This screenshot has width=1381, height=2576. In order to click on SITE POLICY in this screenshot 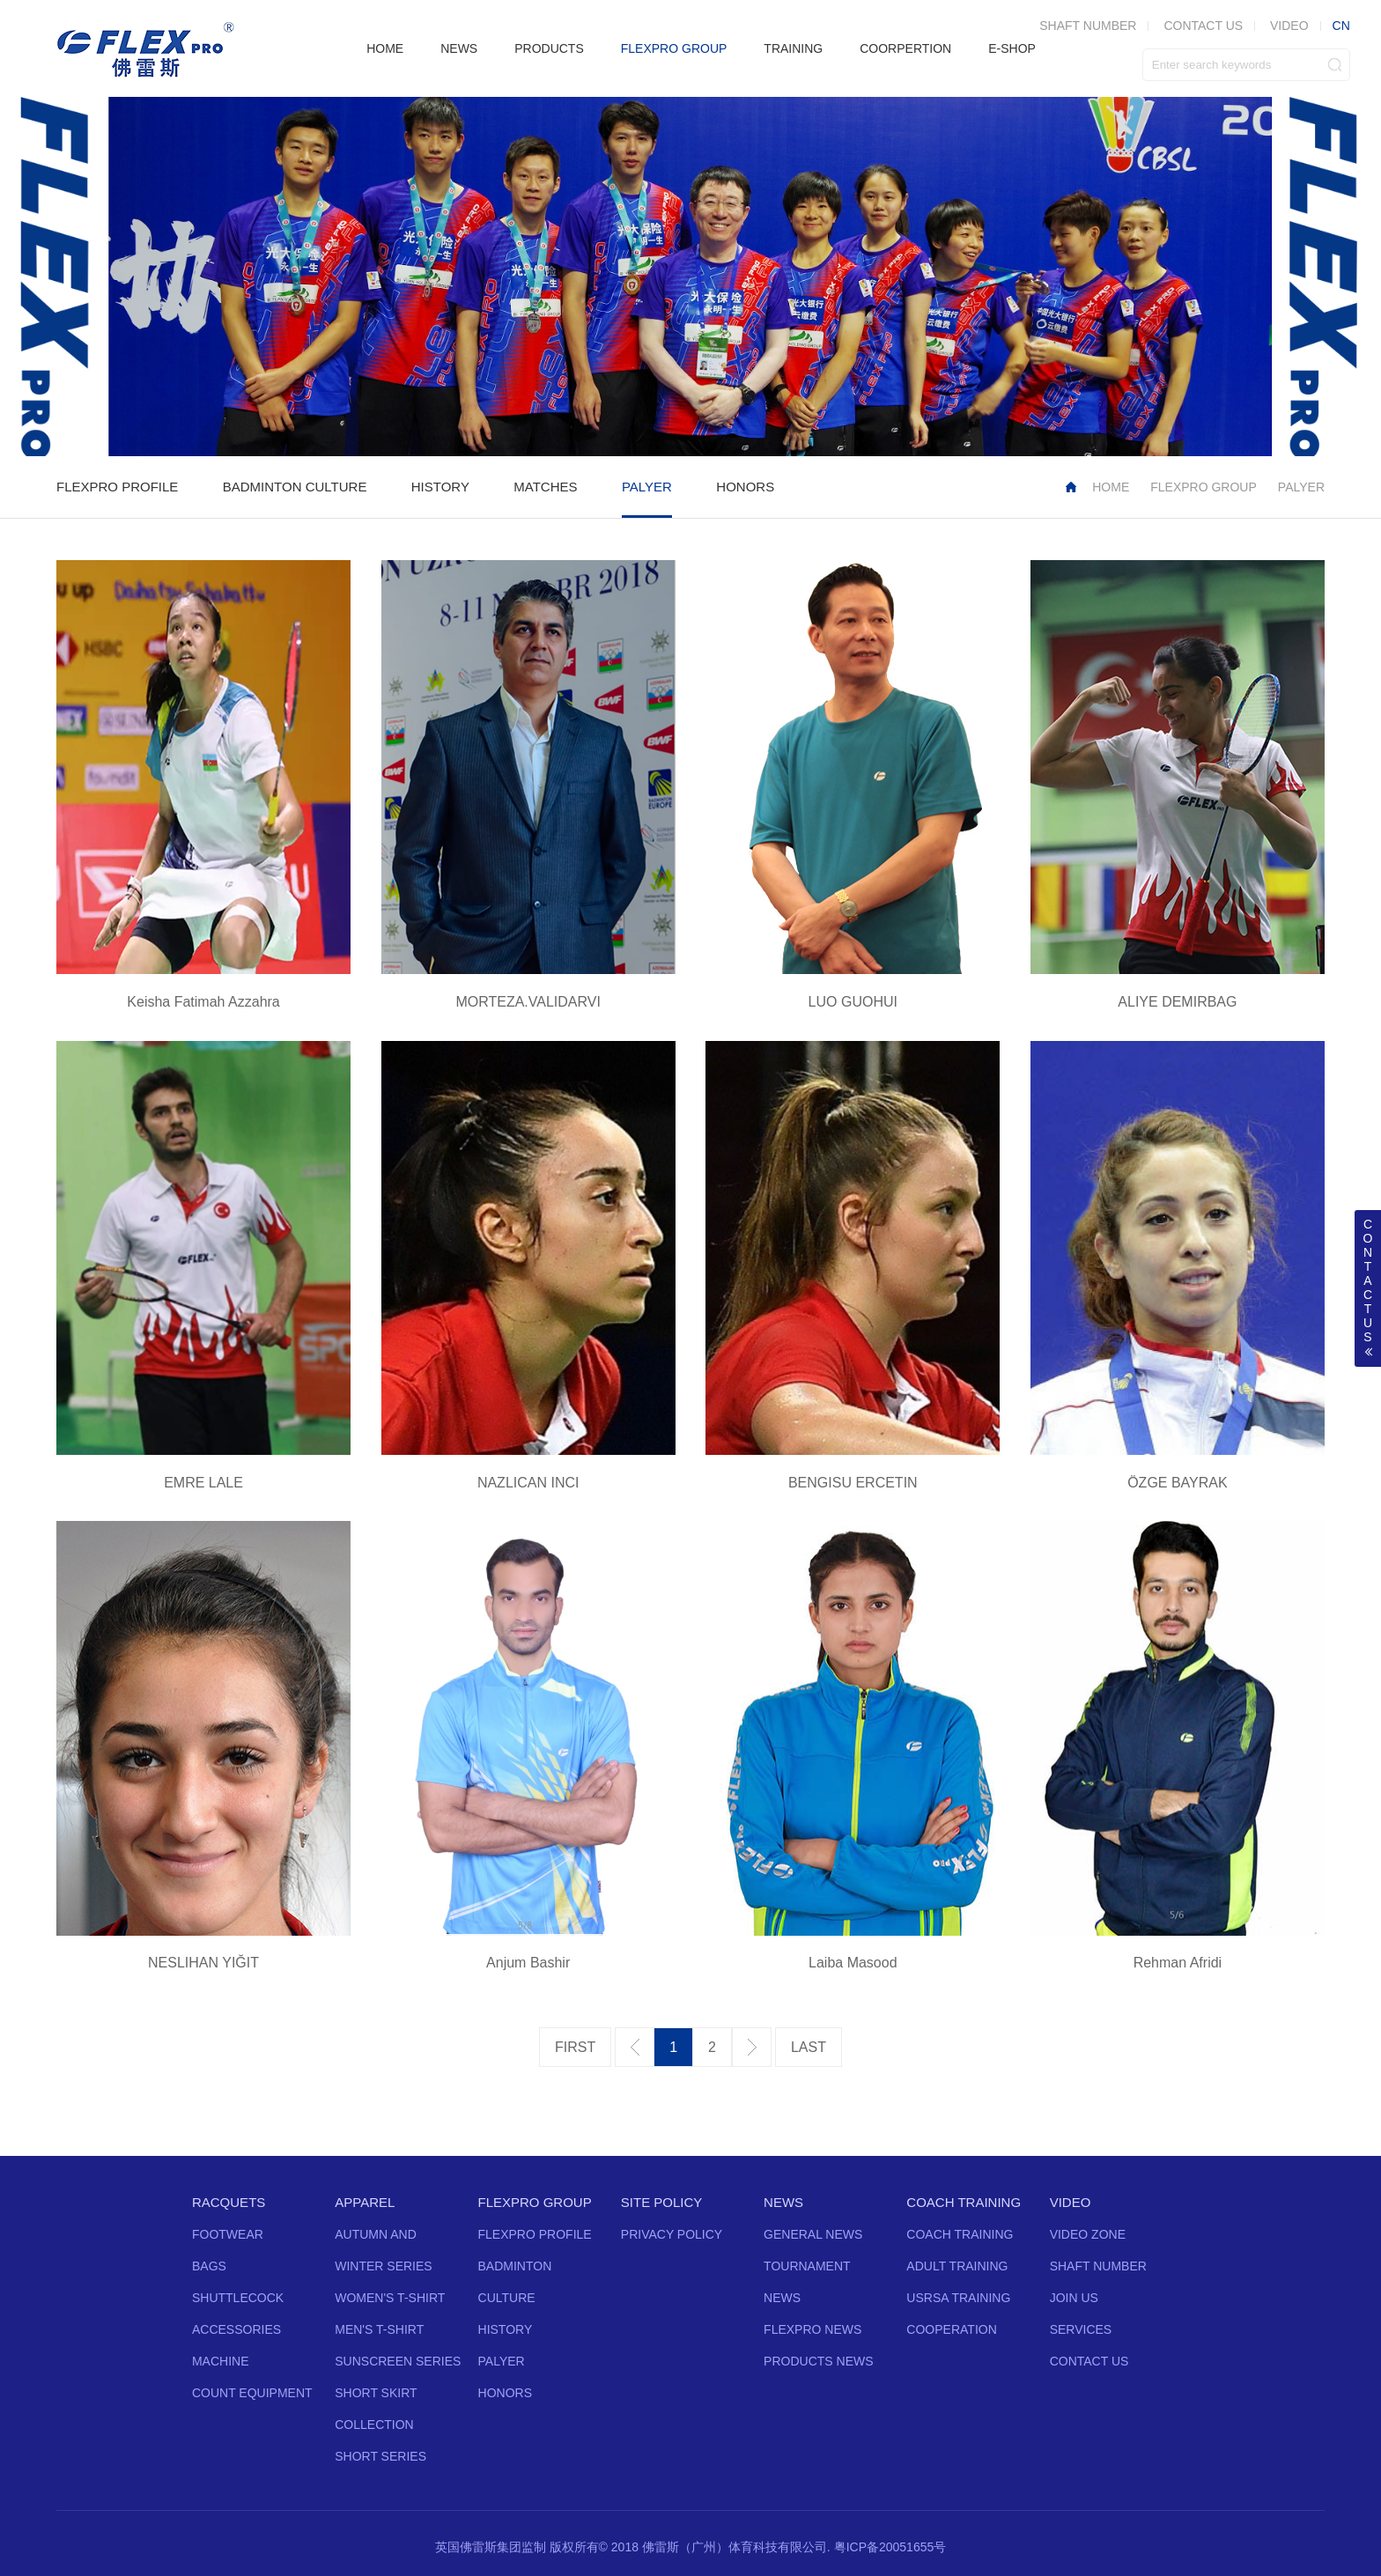, I will do `click(662, 2202)`.